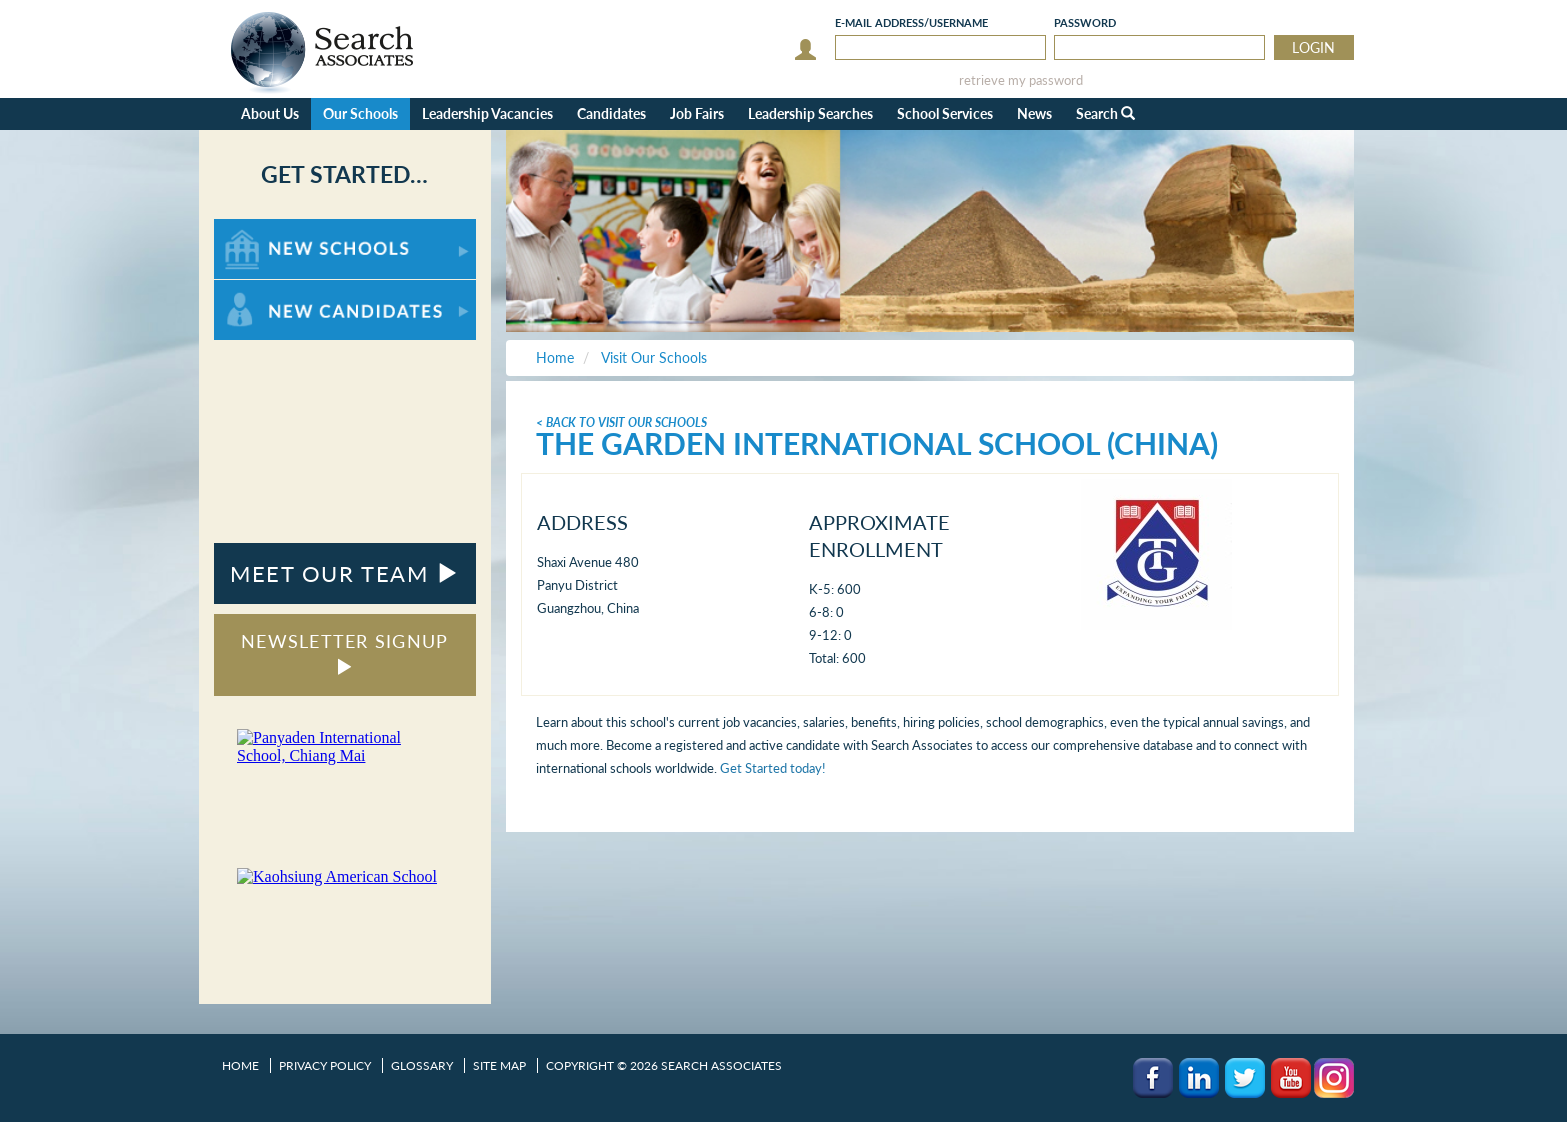  Describe the element at coordinates (1085, 22) in the screenshot. I see `Password` at that location.